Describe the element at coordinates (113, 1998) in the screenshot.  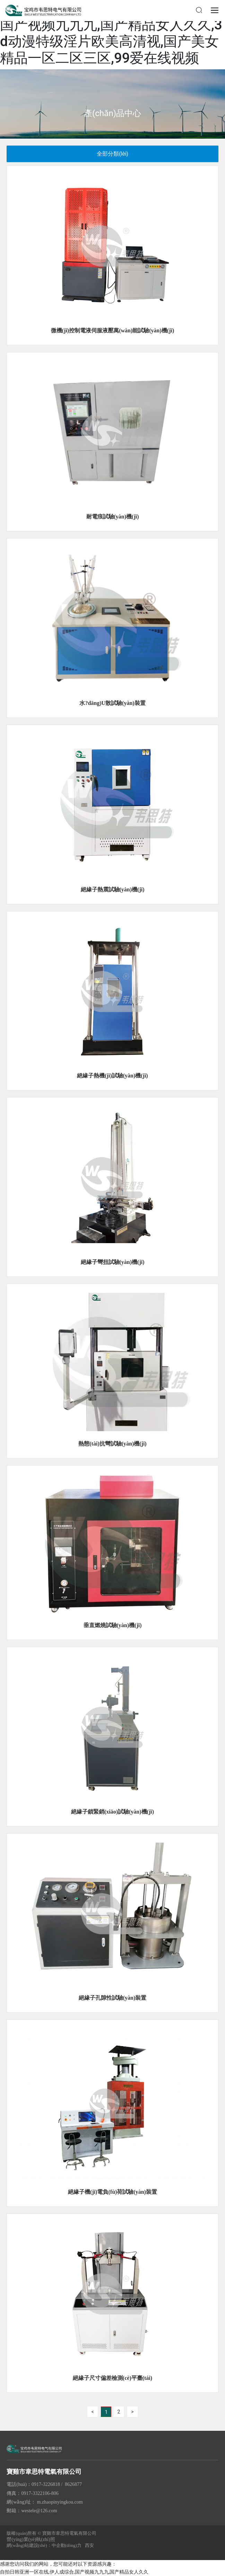
I see `絕緣子孔隙性試驗(yàn)裝置` at that location.